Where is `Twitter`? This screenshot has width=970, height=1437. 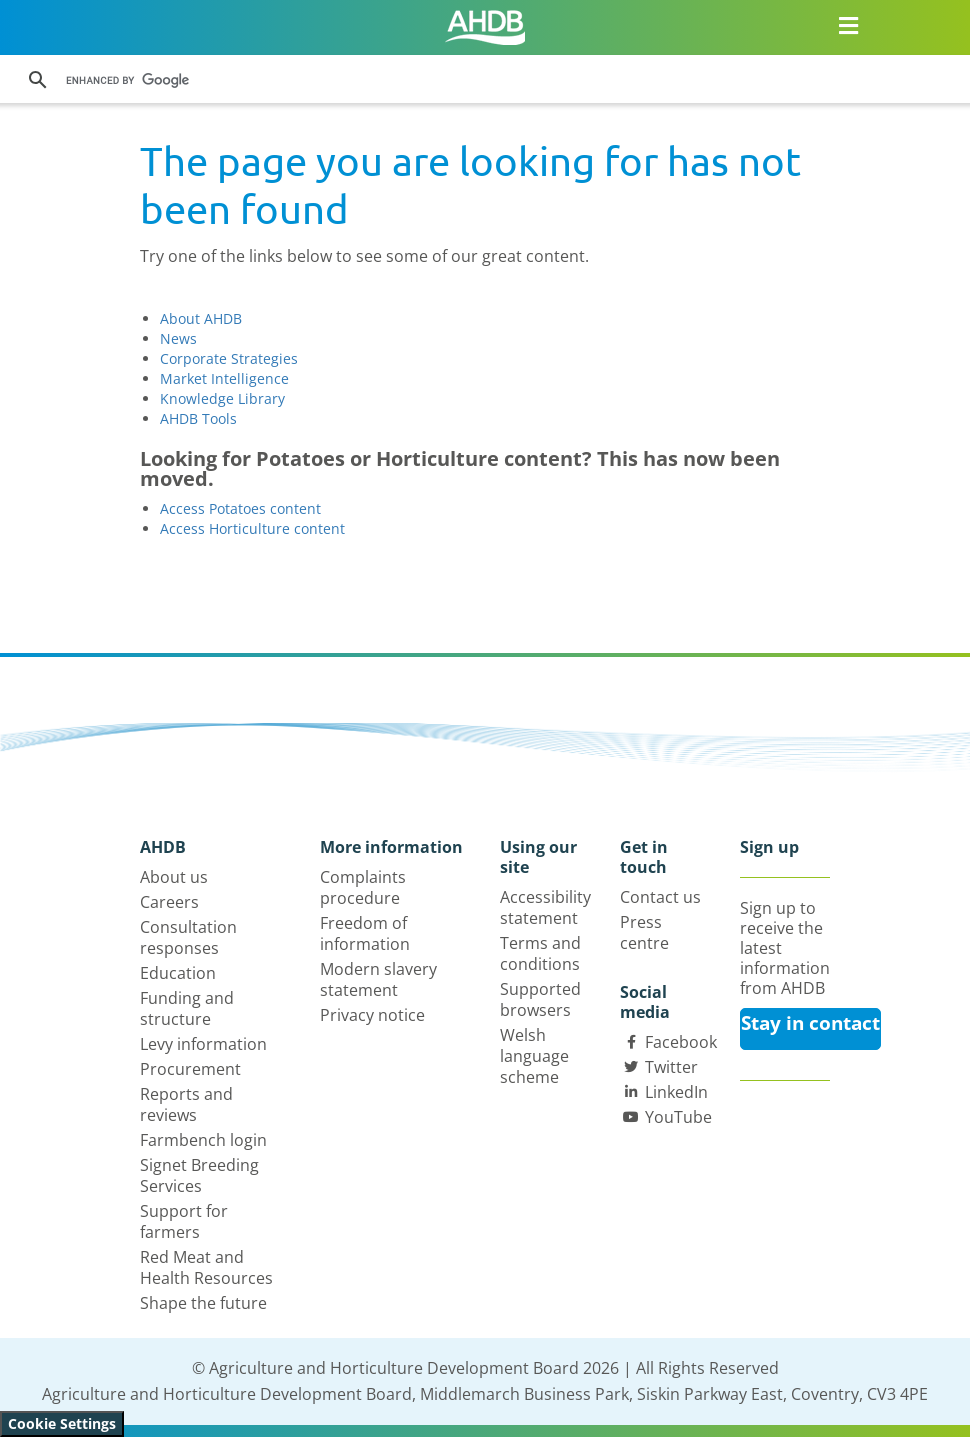 Twitter is located at coordinates (671, 1067).